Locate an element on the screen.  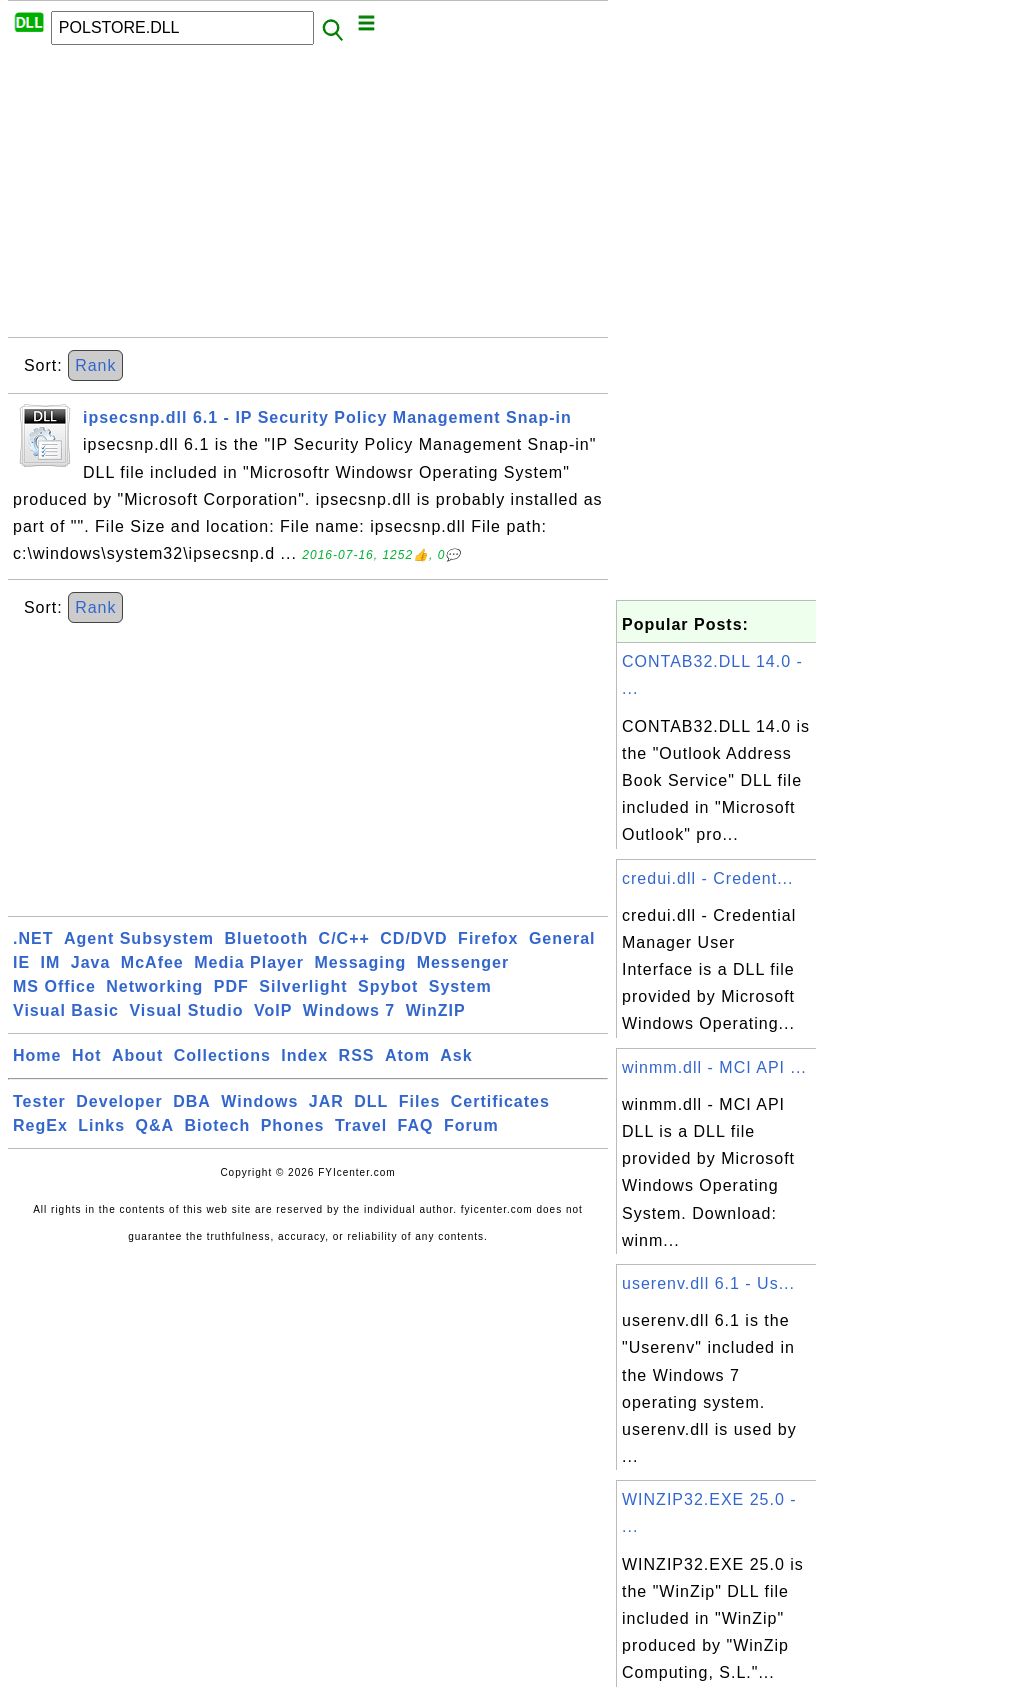
About is located at coordinates (137, 1055).